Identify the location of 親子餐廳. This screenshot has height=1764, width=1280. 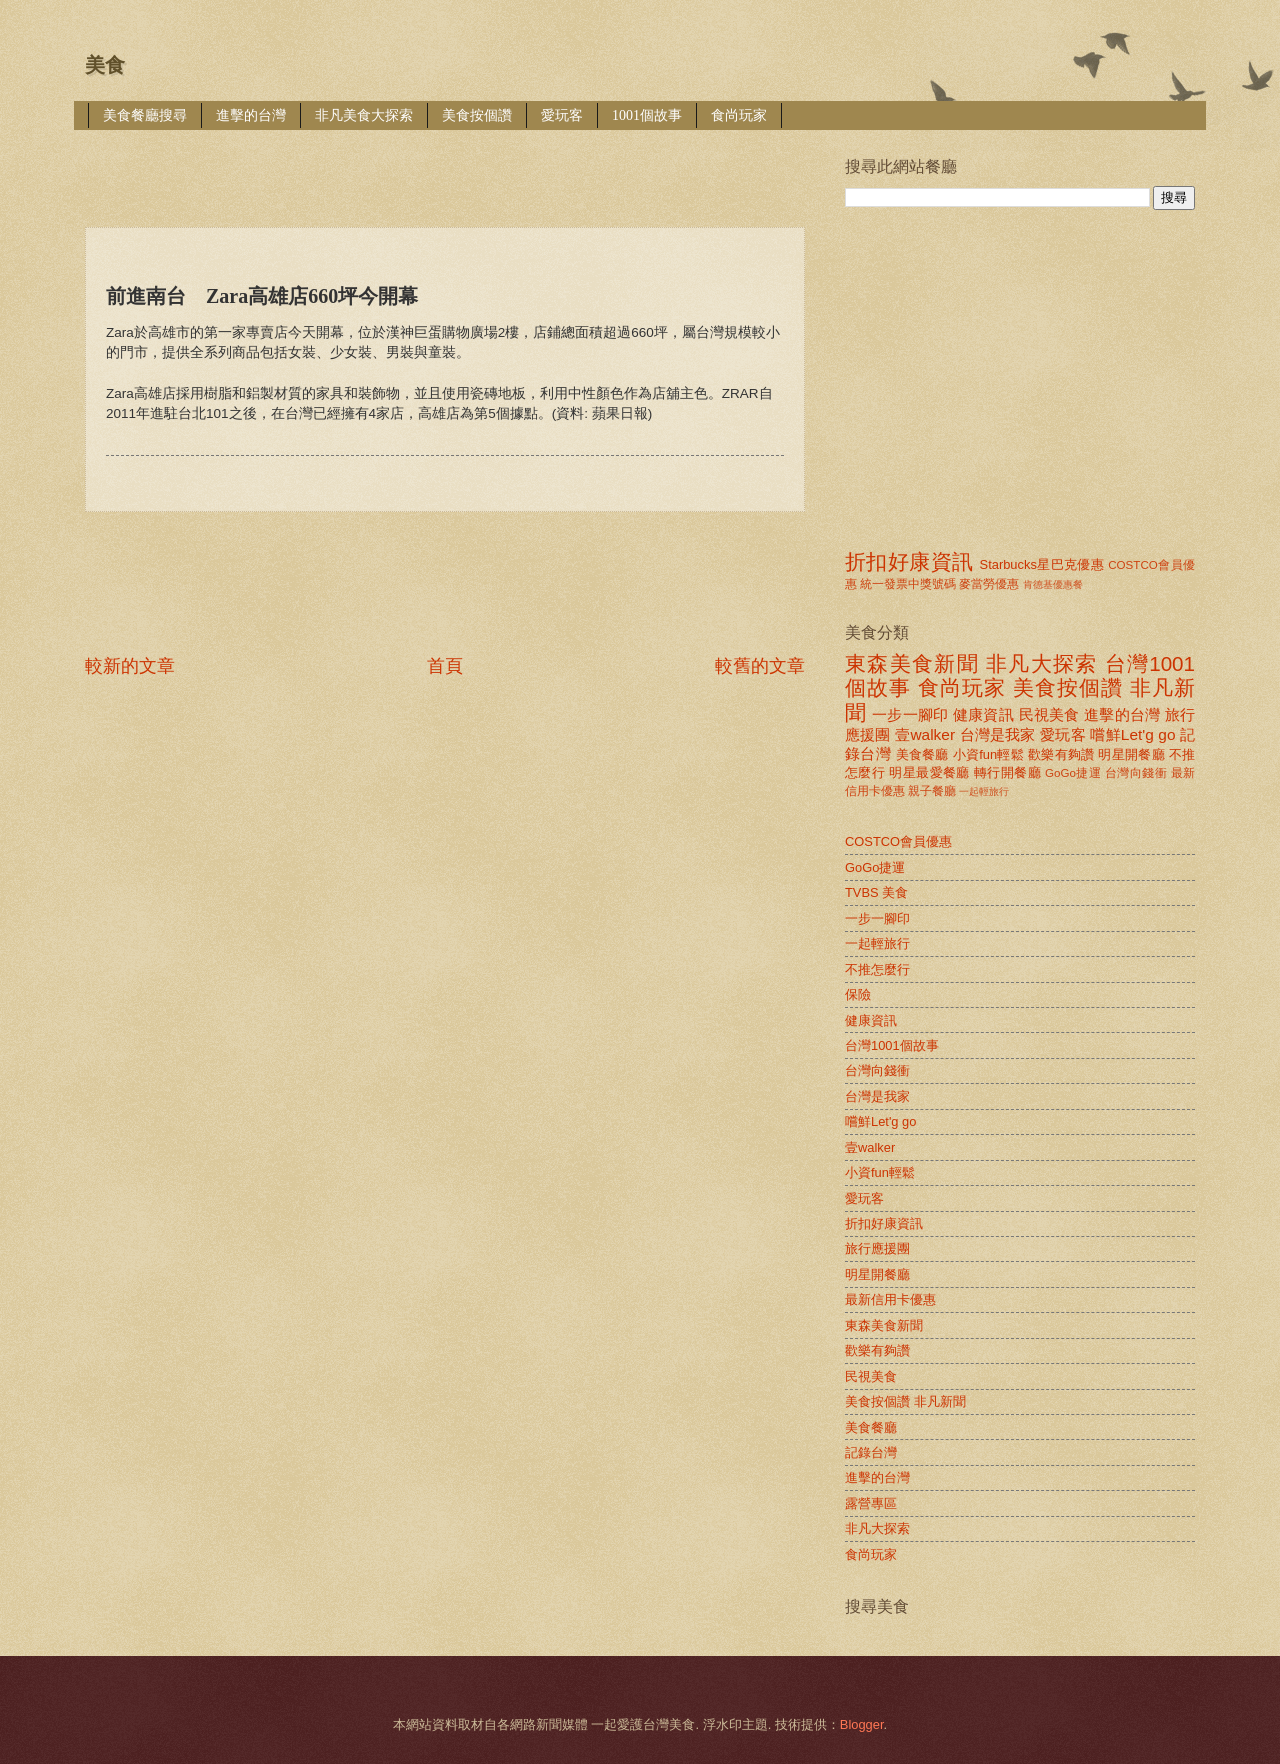
(932, 791).